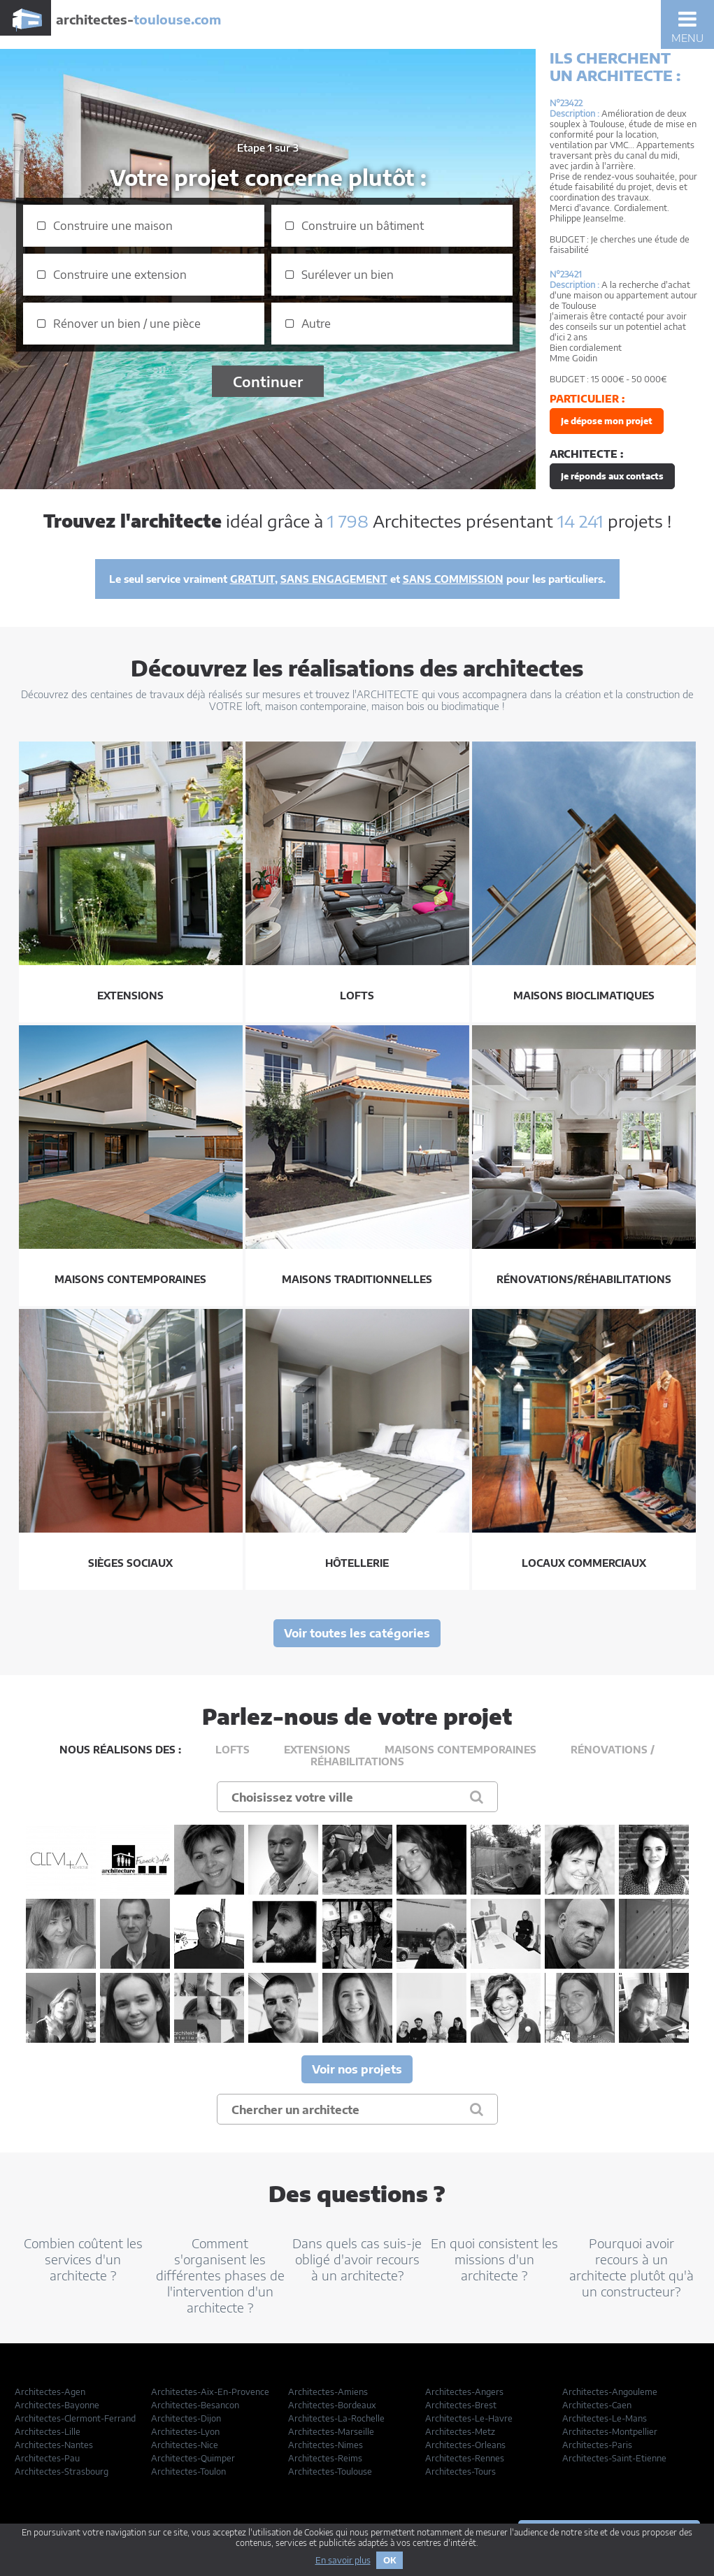  I want to click on Architectes-Paris, so click(597, 2445).